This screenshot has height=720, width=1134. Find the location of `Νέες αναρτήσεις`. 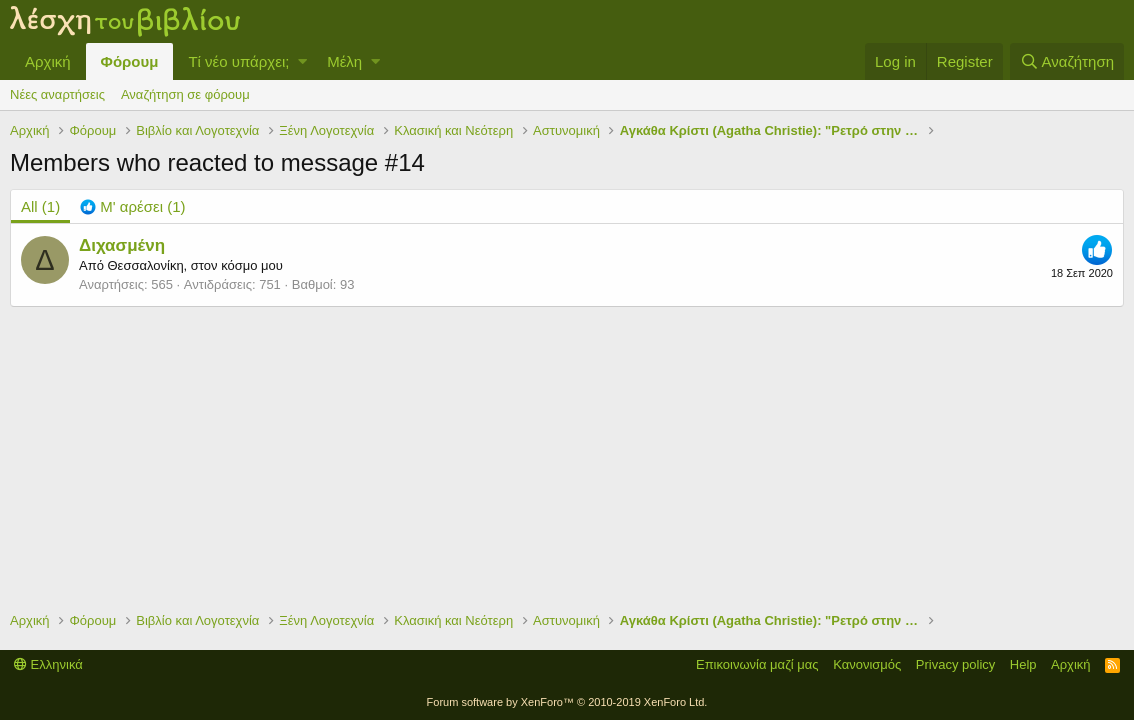

Νέες αναρτήσεις is located at coordinates (57, 94).